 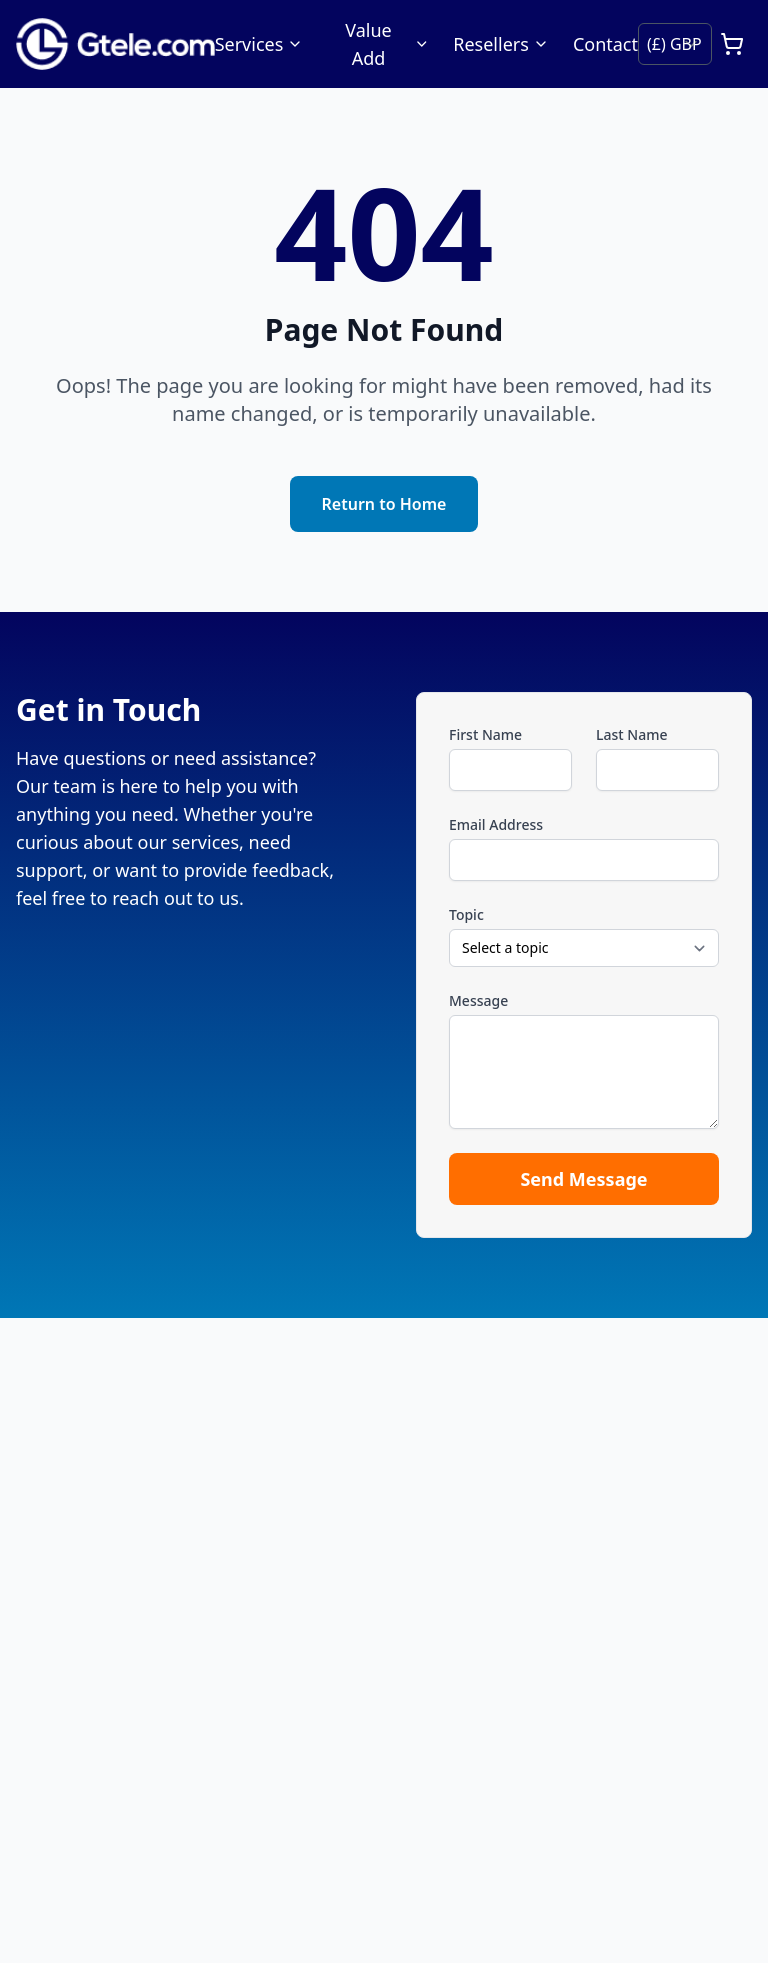 What do you see at coordinates (583, 1179) in the screenshot?
I see `Send Message` at bounding box center [583, 1179].